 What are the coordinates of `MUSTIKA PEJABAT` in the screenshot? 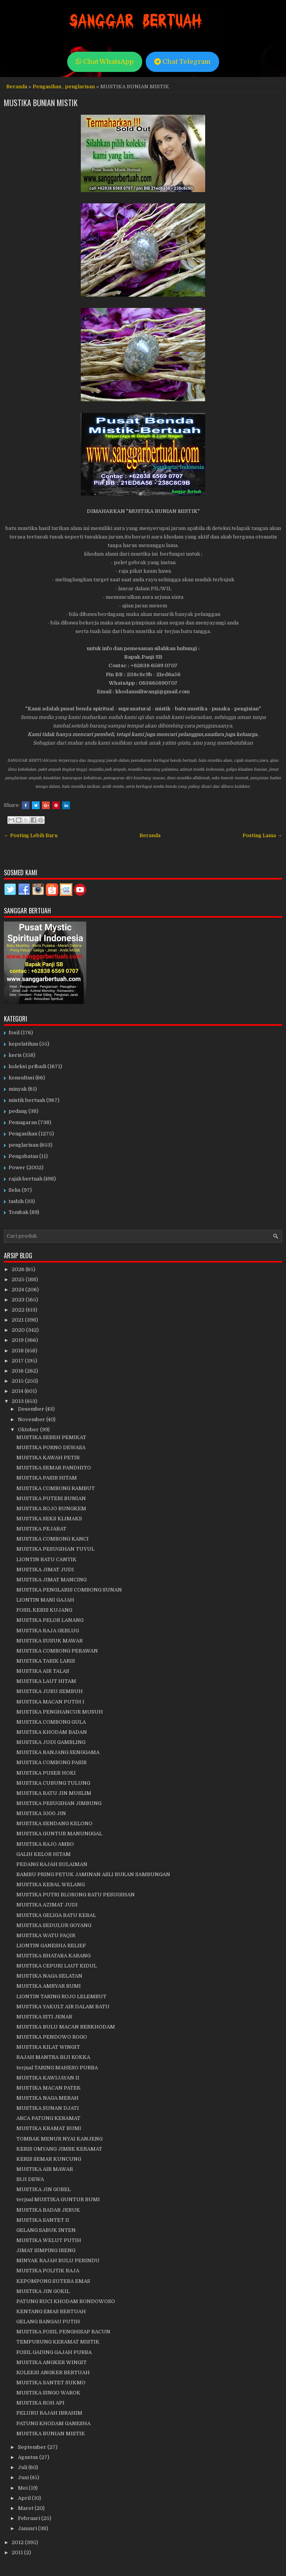 It's located at (41, 1529).